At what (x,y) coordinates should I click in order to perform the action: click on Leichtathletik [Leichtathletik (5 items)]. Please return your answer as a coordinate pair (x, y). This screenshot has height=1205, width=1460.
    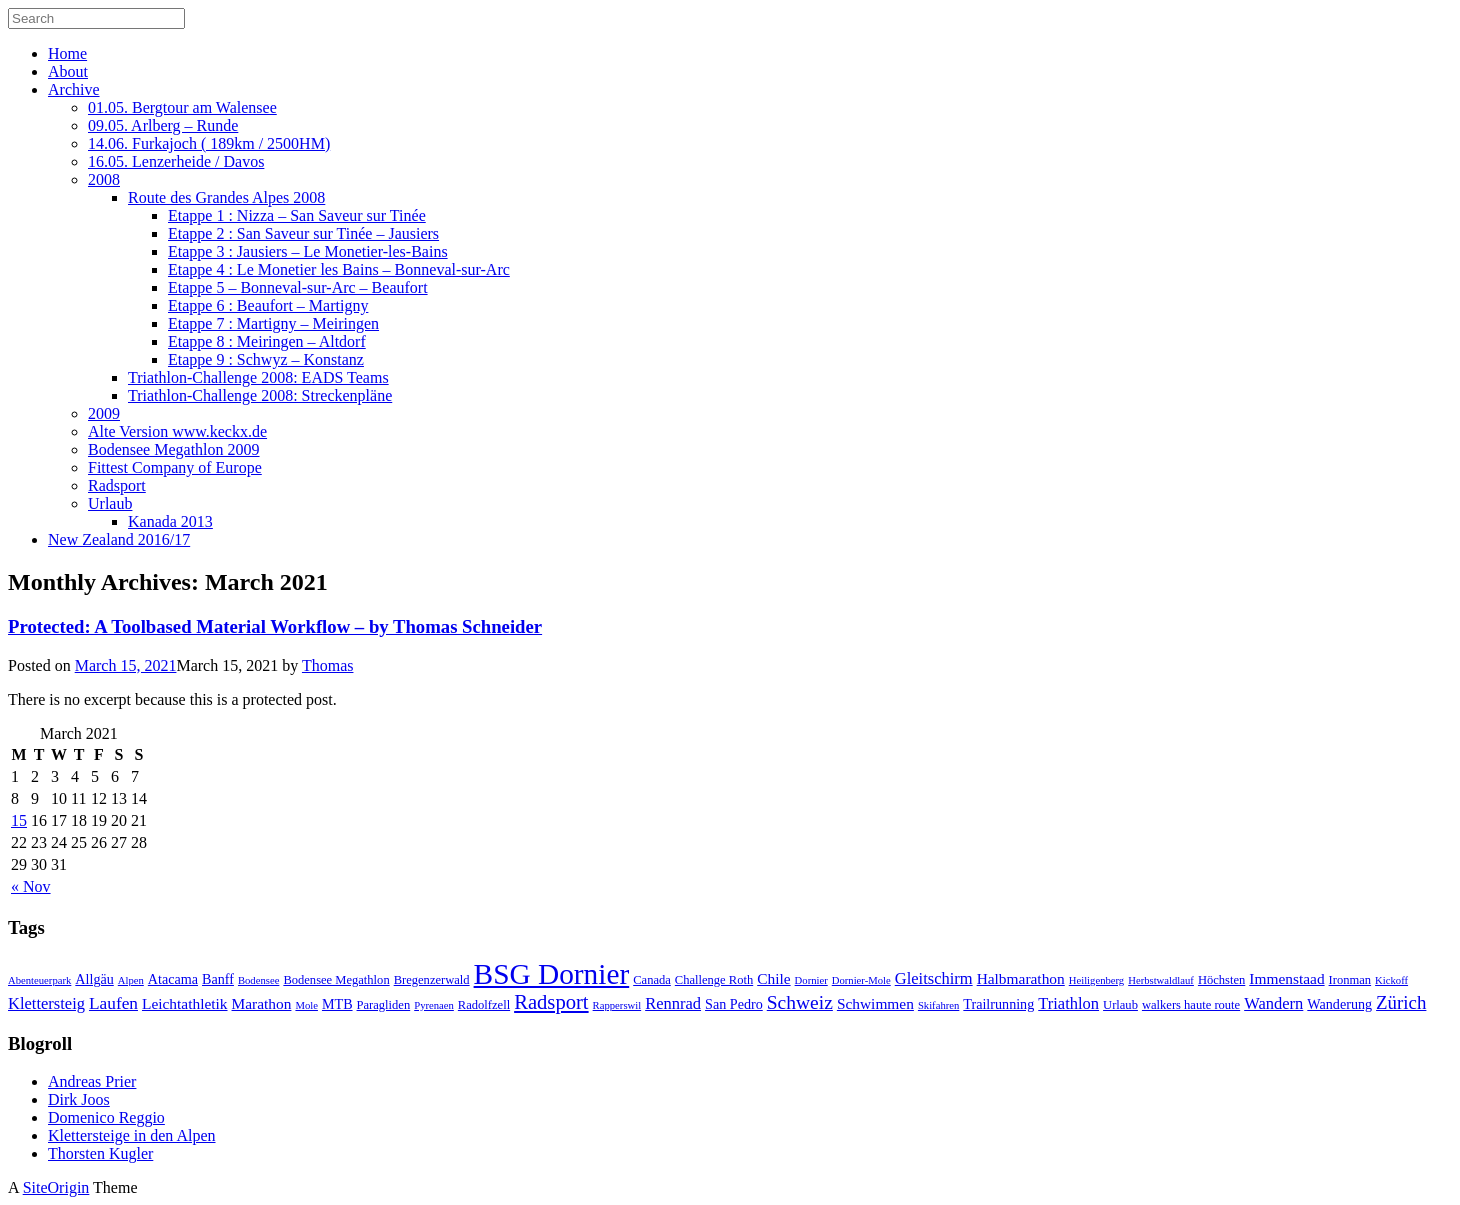
    Looking at the image, I should click on (185, 1003).